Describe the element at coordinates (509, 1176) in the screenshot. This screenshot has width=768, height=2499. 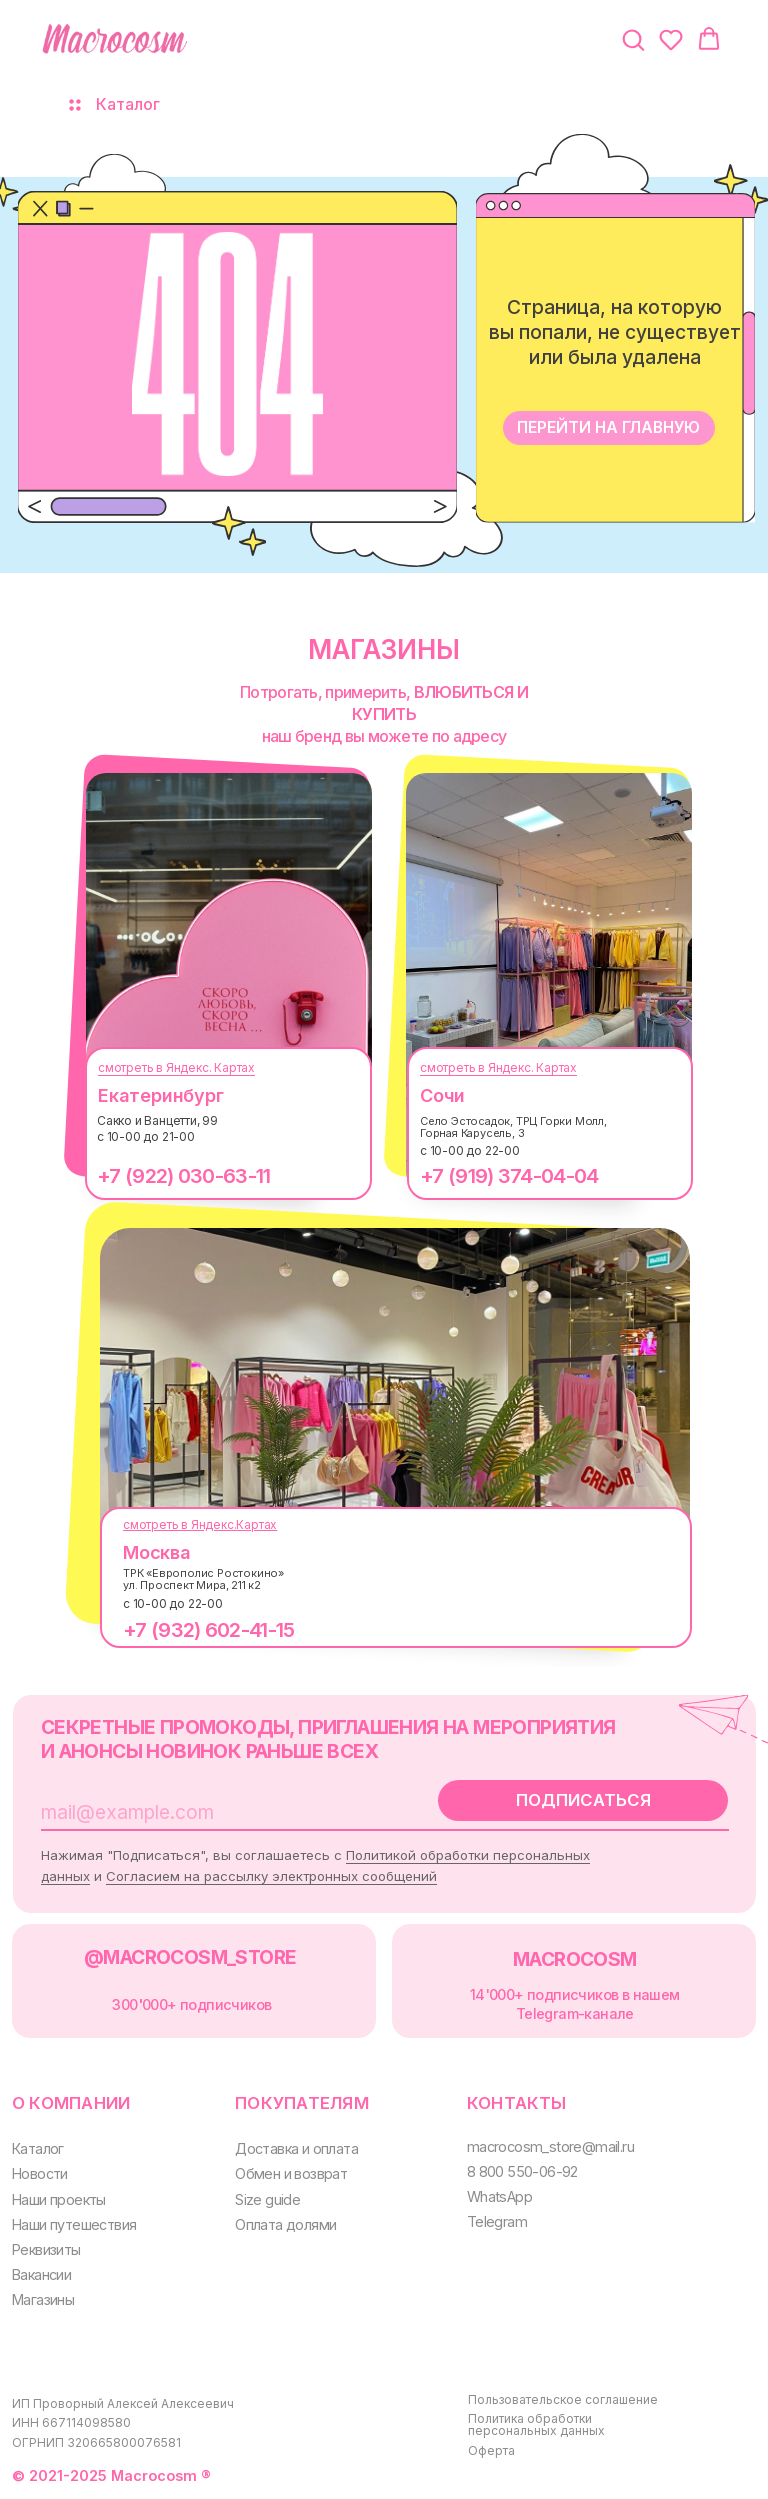
I see `+7 (919) 374-04-04` at that location.